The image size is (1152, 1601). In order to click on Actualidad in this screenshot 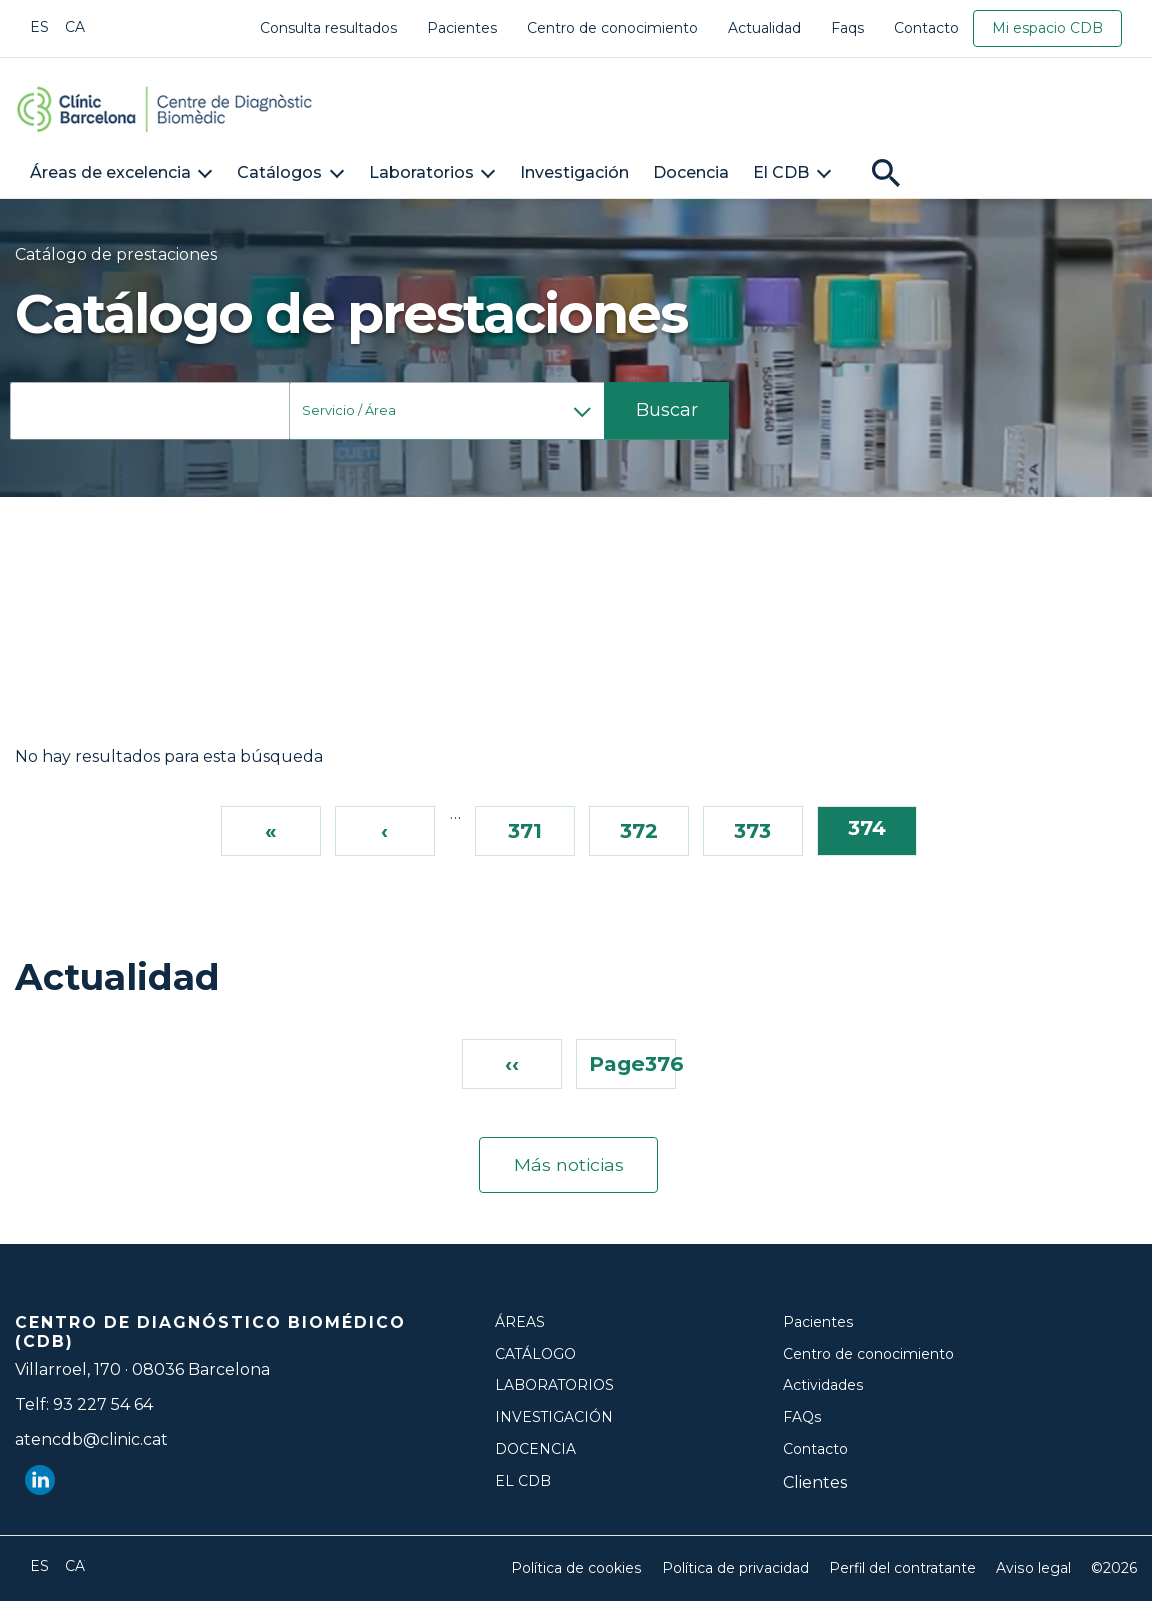, I will do `click(764, 28)`.